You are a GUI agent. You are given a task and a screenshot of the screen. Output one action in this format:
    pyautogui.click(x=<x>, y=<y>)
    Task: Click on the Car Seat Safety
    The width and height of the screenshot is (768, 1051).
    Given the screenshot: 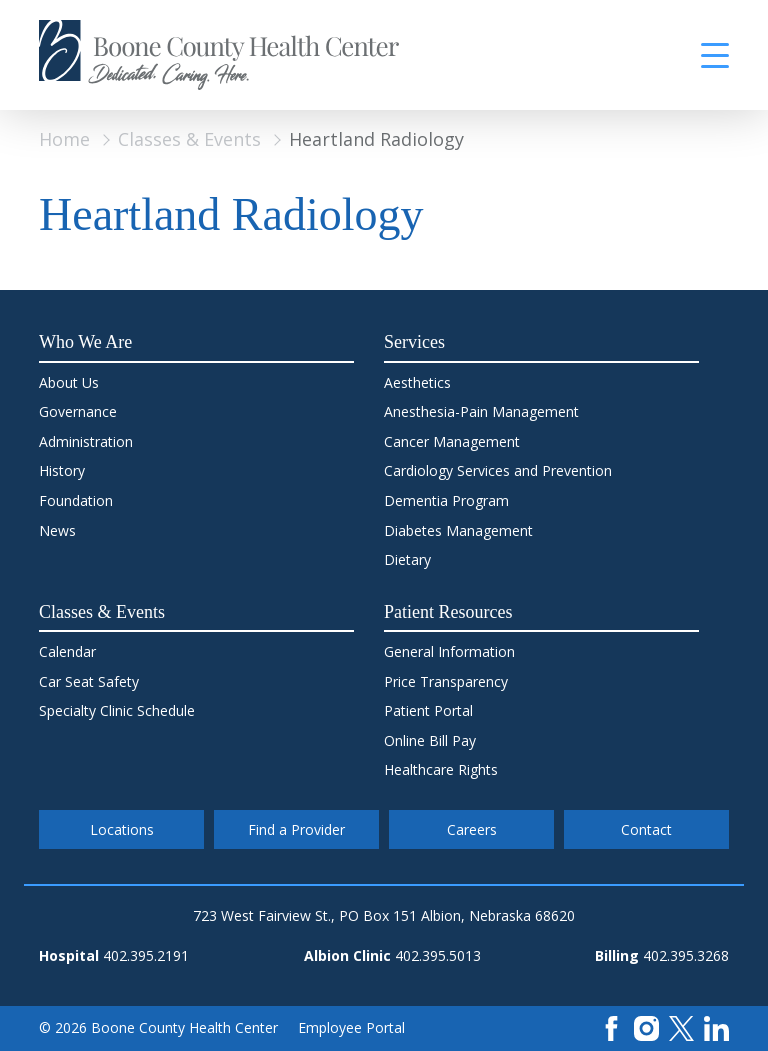 What is the action you would take?
    pyautogui.click(x=89, y=681)
    